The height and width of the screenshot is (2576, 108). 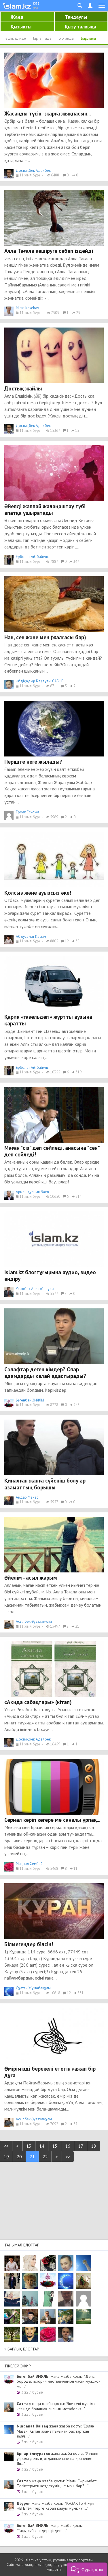 I want to click on қаз, so click(x=36, y=3).